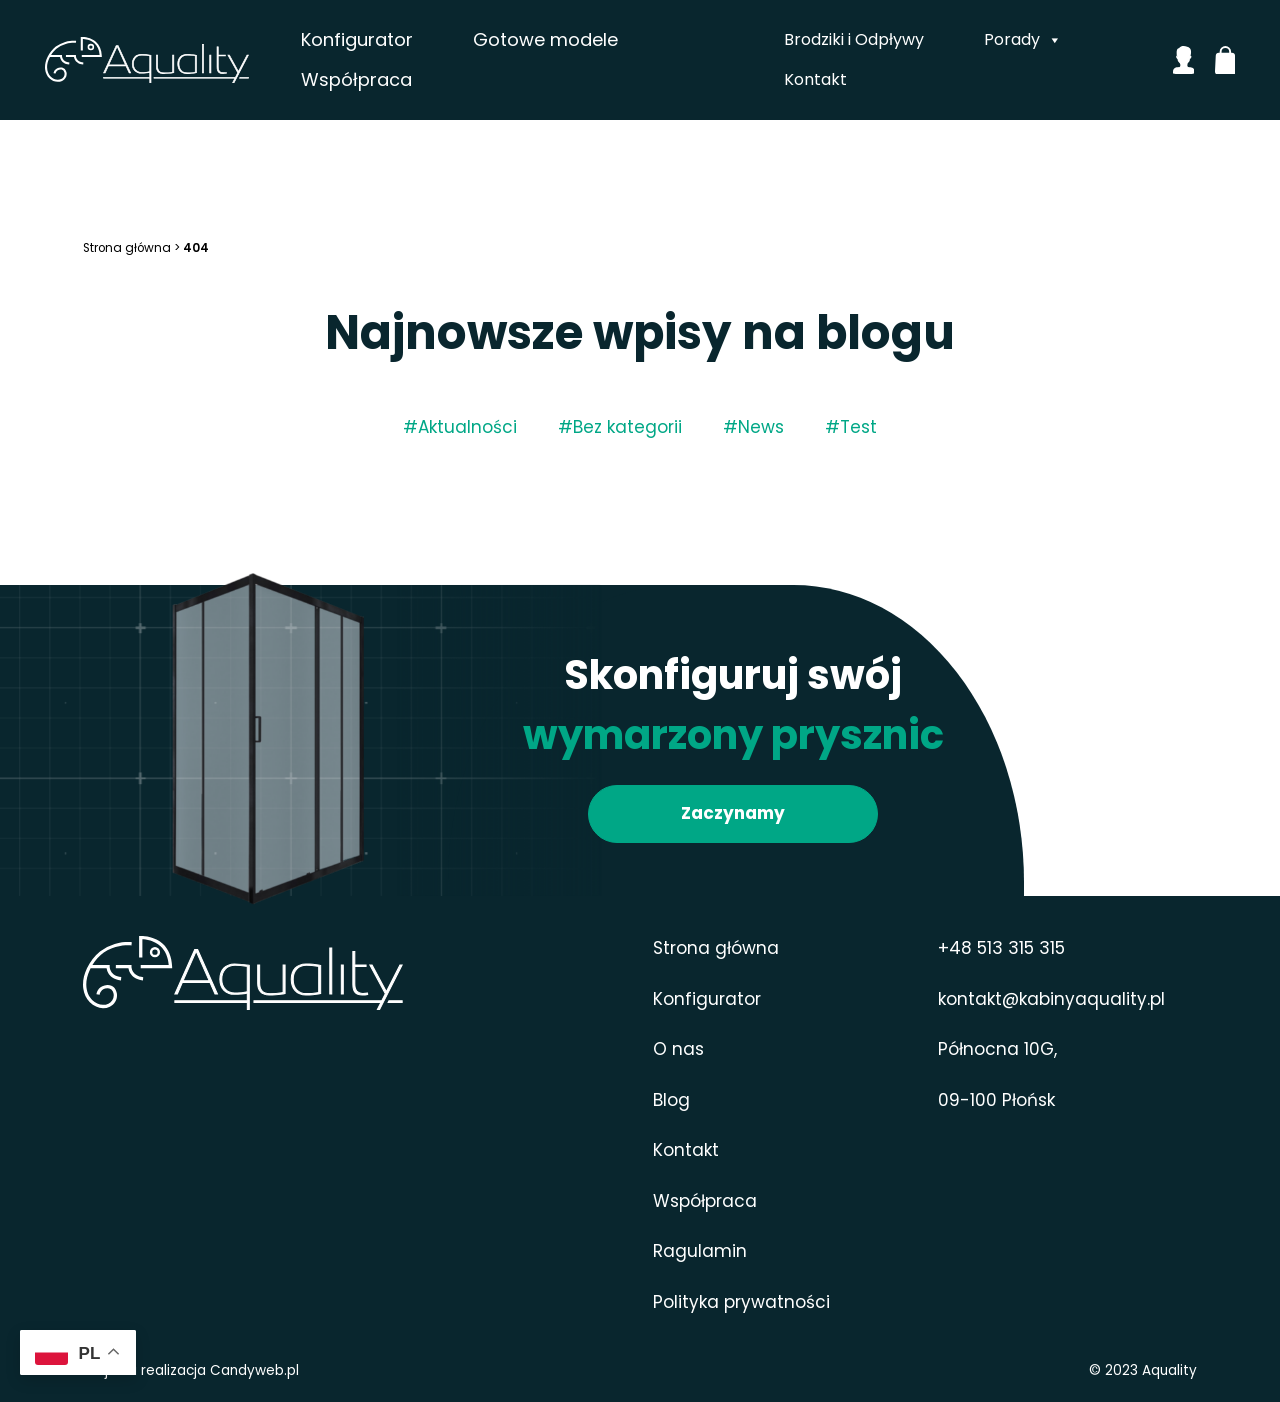  Describe the element at coordinates (678, 1049) in the screenshot. I see `O nas` at that location.